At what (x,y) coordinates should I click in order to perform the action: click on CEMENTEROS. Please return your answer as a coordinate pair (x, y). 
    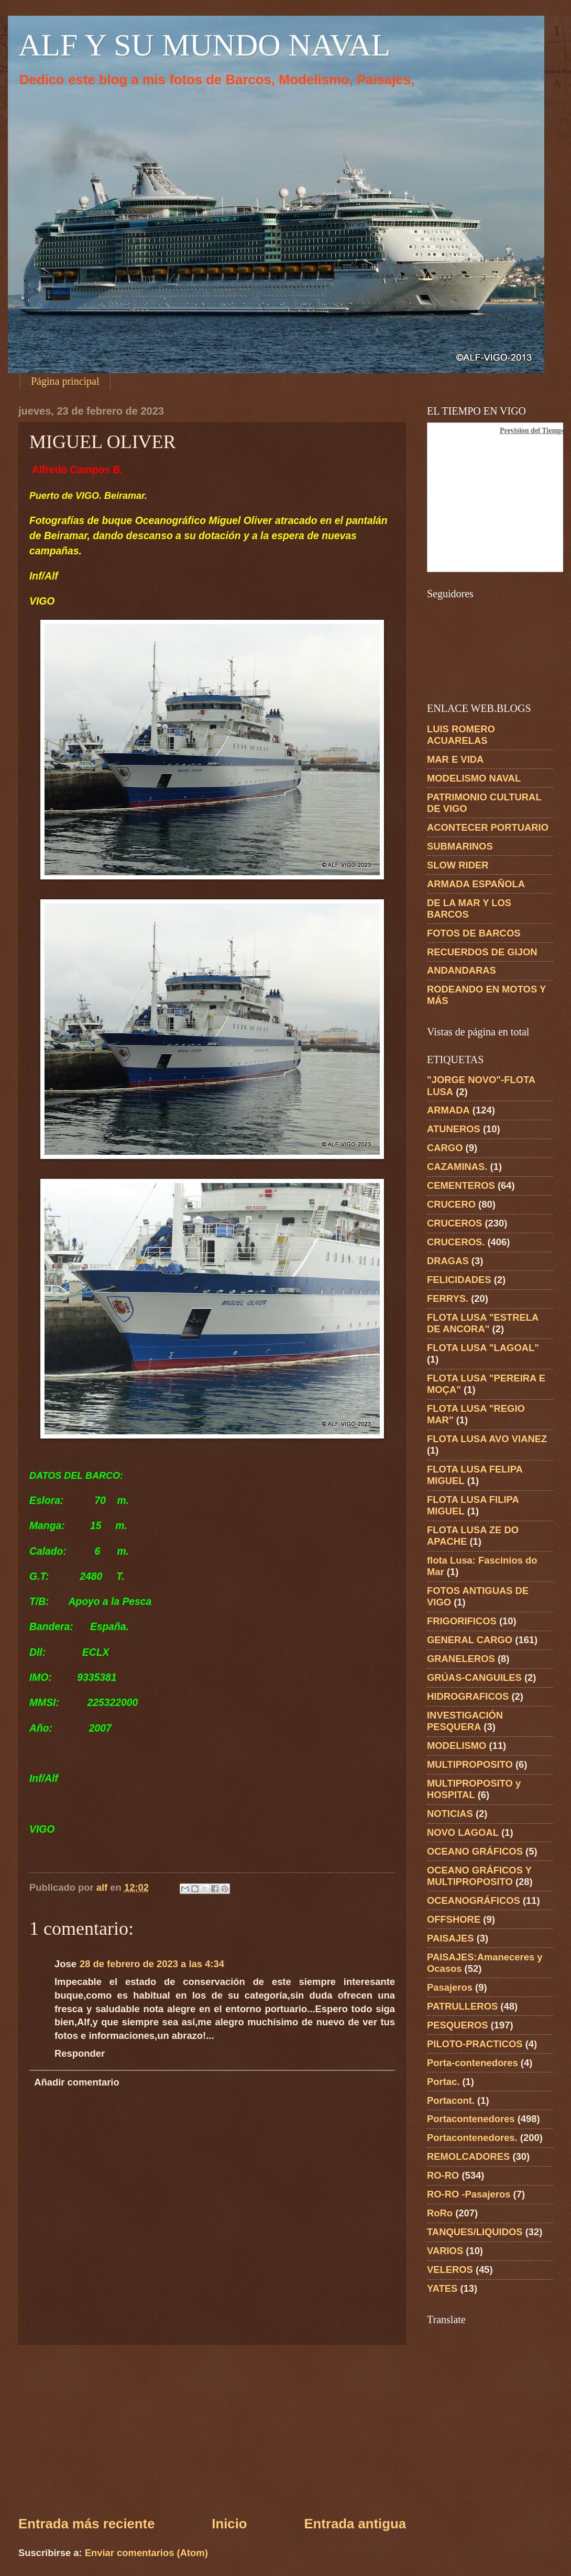
    Looking at the image, I should click on (461, 1185).